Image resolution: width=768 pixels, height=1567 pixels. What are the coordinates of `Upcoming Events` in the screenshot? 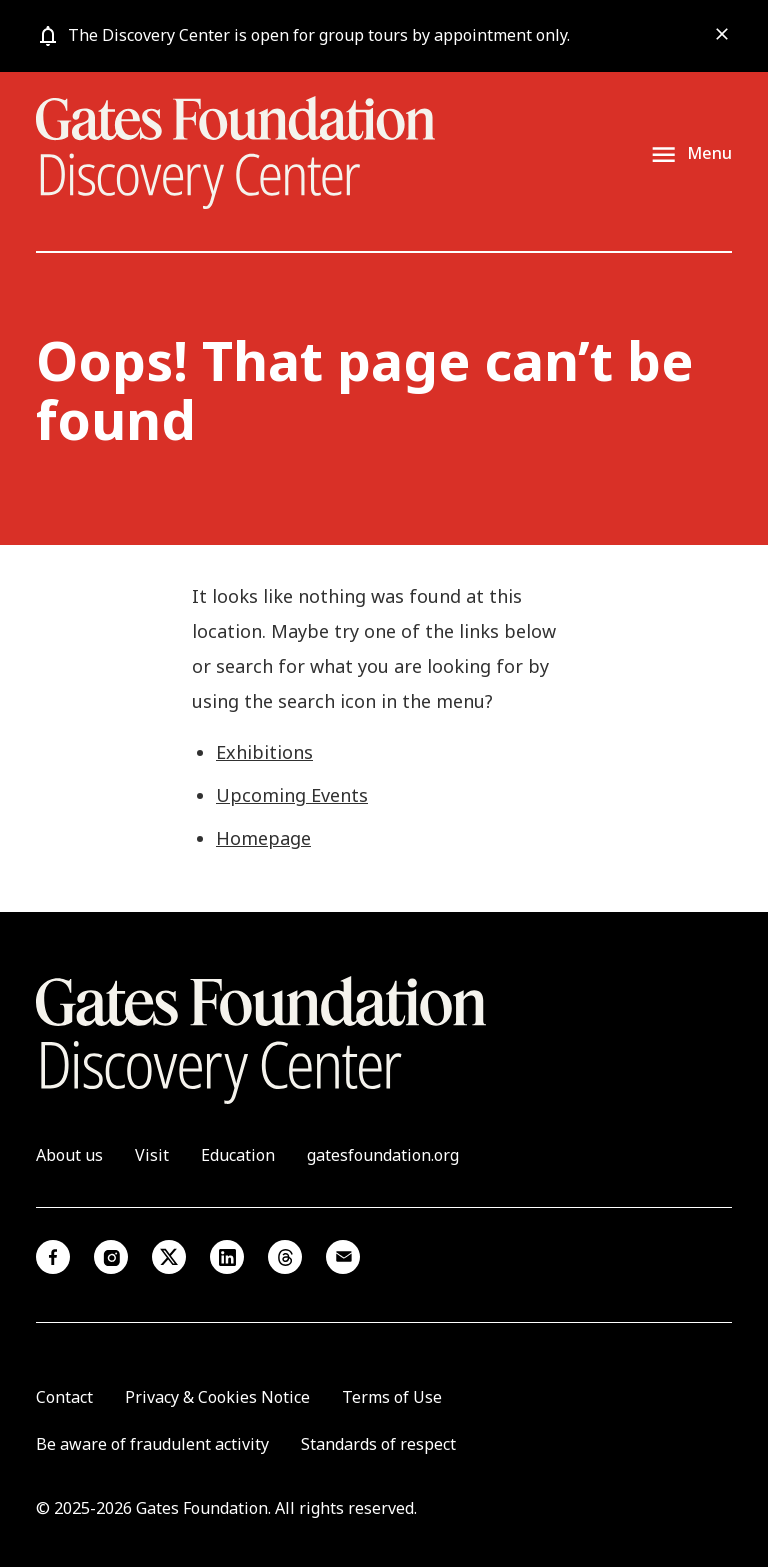 It's located at (292, 795).